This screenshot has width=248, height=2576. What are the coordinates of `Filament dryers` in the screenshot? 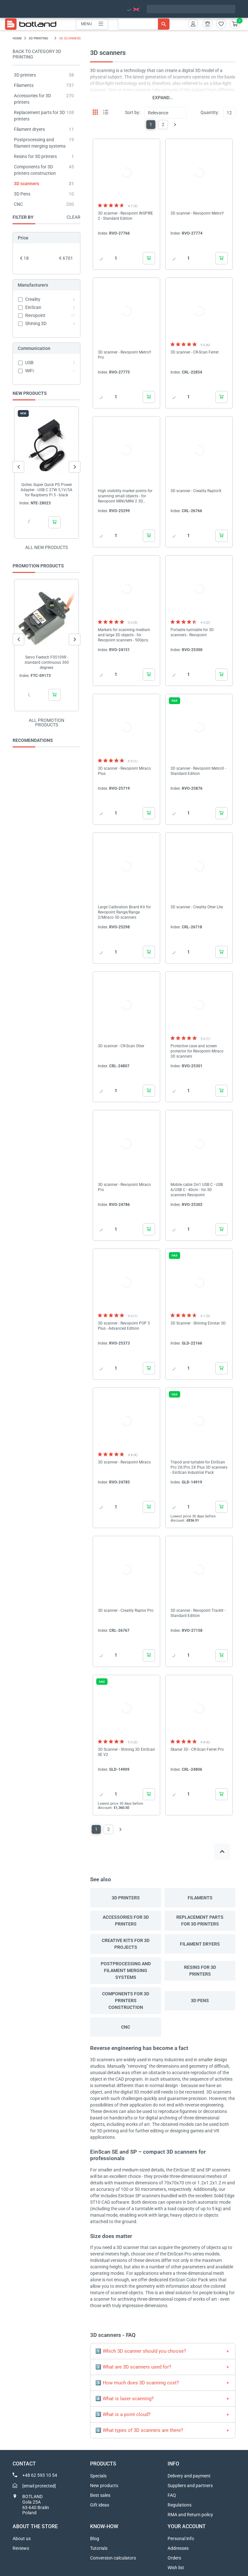 It's located at (29, 129).